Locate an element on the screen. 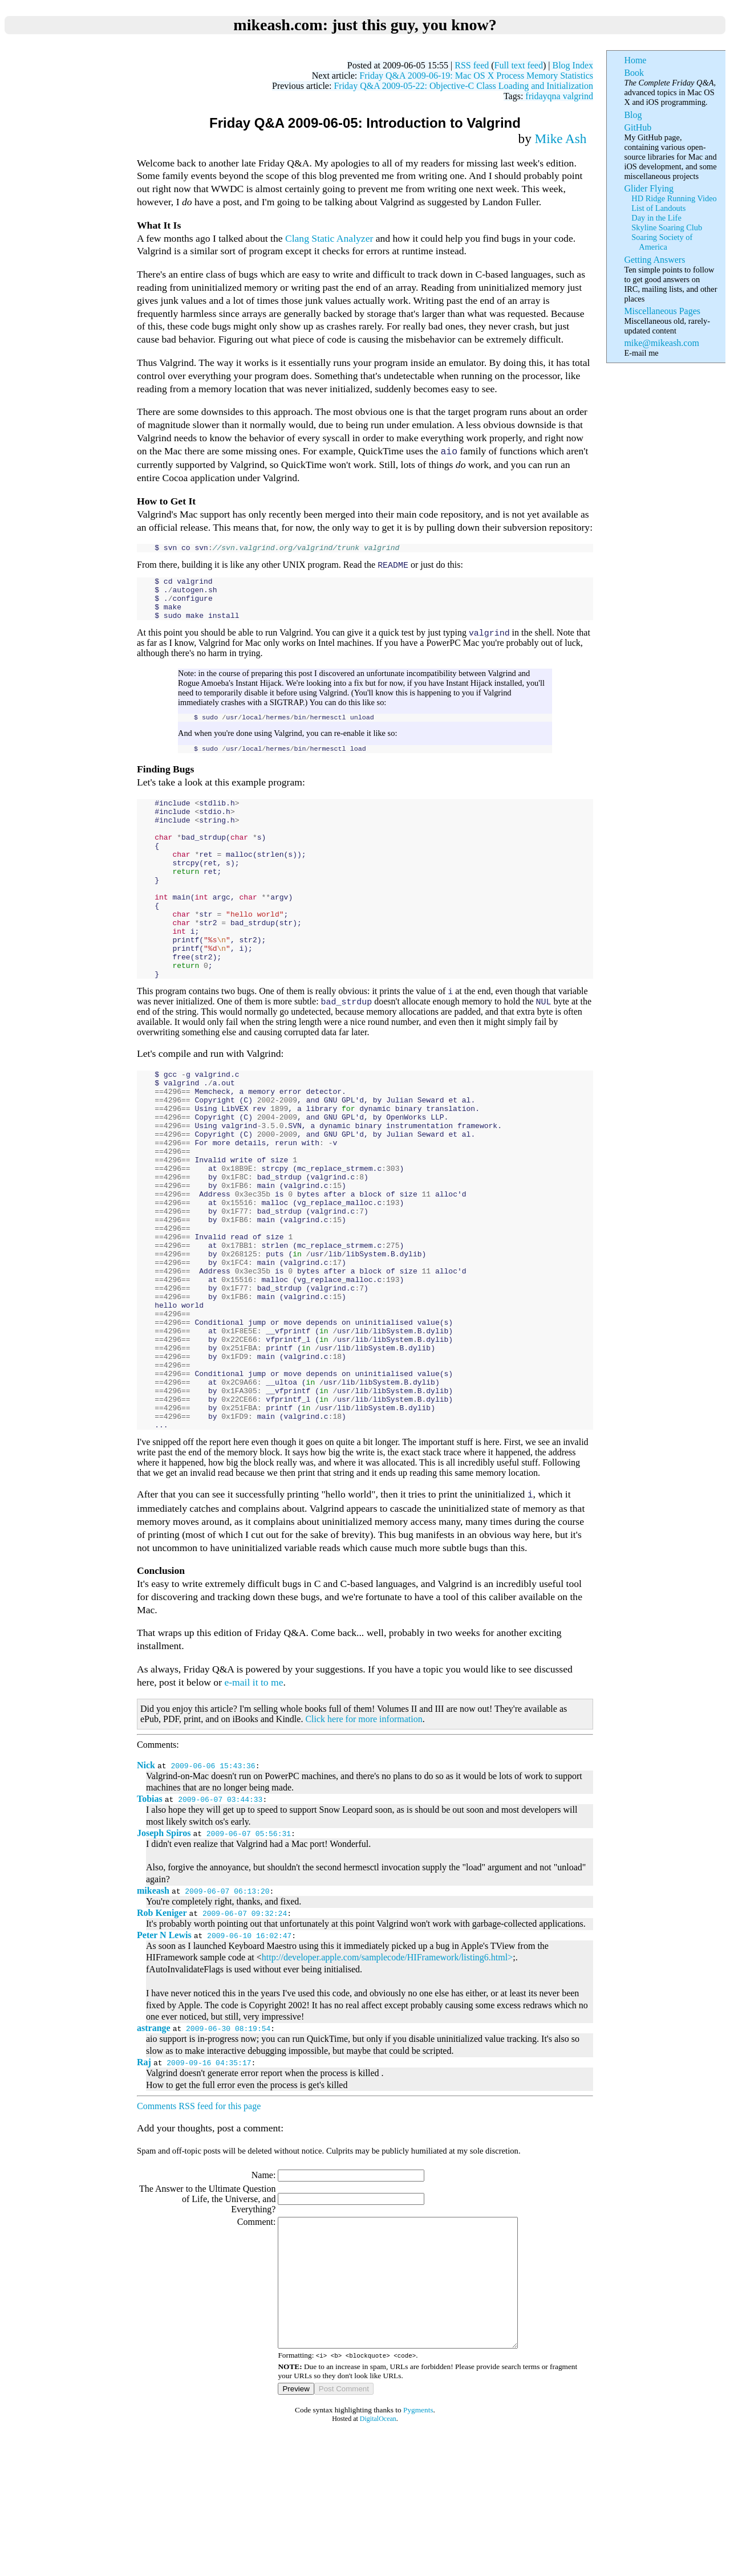 The image size is (730, 2576). Friday Q&A 2009-05-22: Objective-C Class Loading and Initialization is located at coordinates (463, 86).